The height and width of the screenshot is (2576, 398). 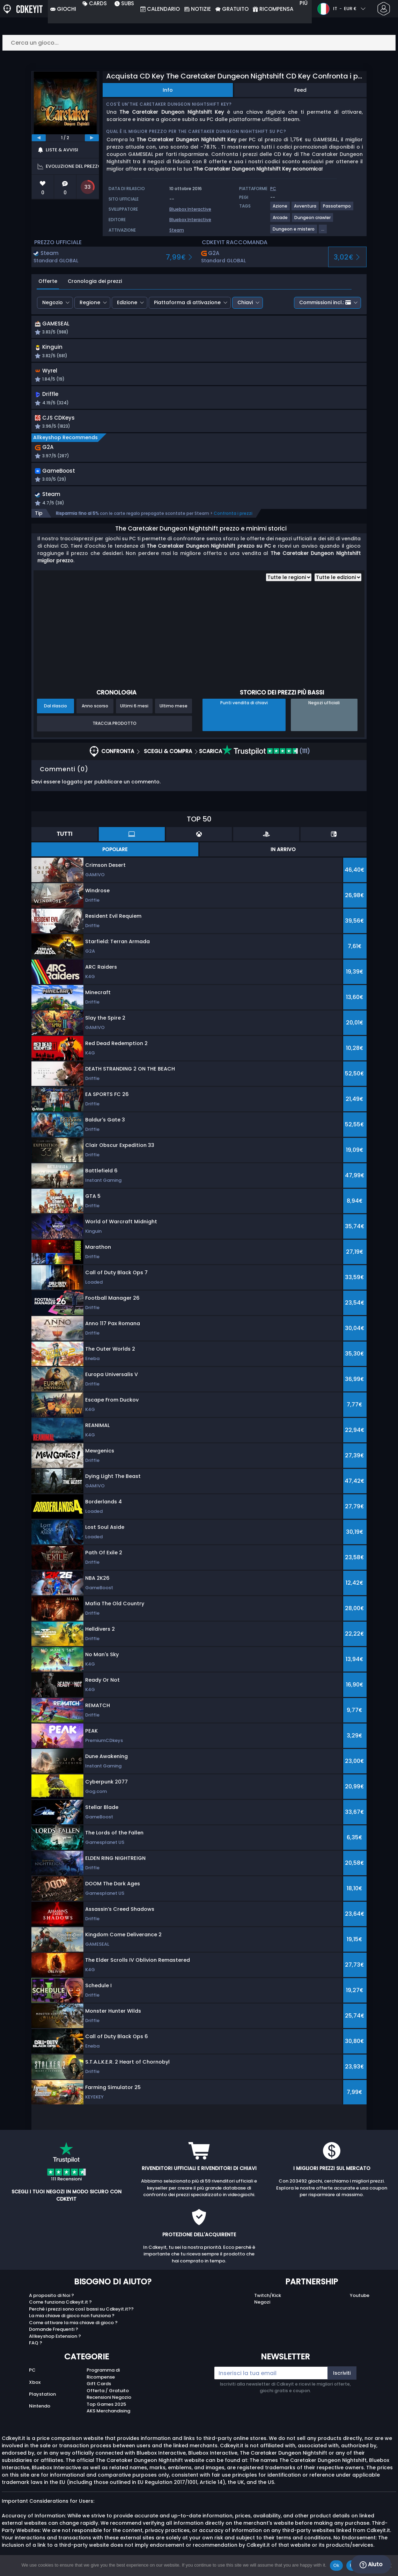 I want to click on Regione, so click(x=90, y=302).